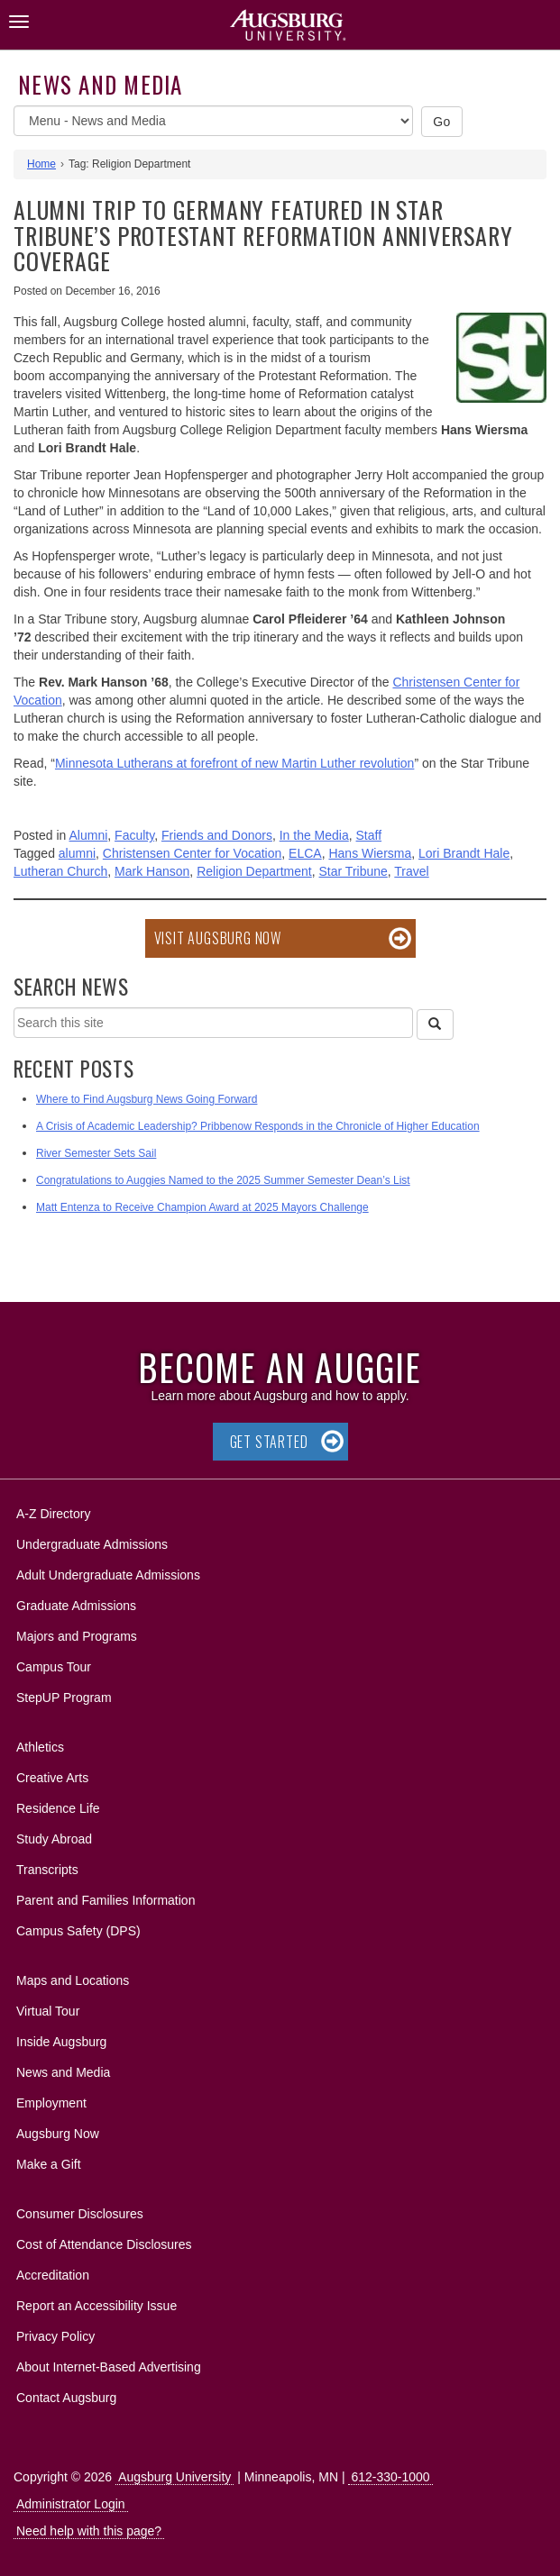 This screenshot has height=2576, width=560. Describe the element at coordinates (234, 763) in the screenshot. I see `Minnesota Lutherans at forefront of new Martin Luther revolution` at that location.